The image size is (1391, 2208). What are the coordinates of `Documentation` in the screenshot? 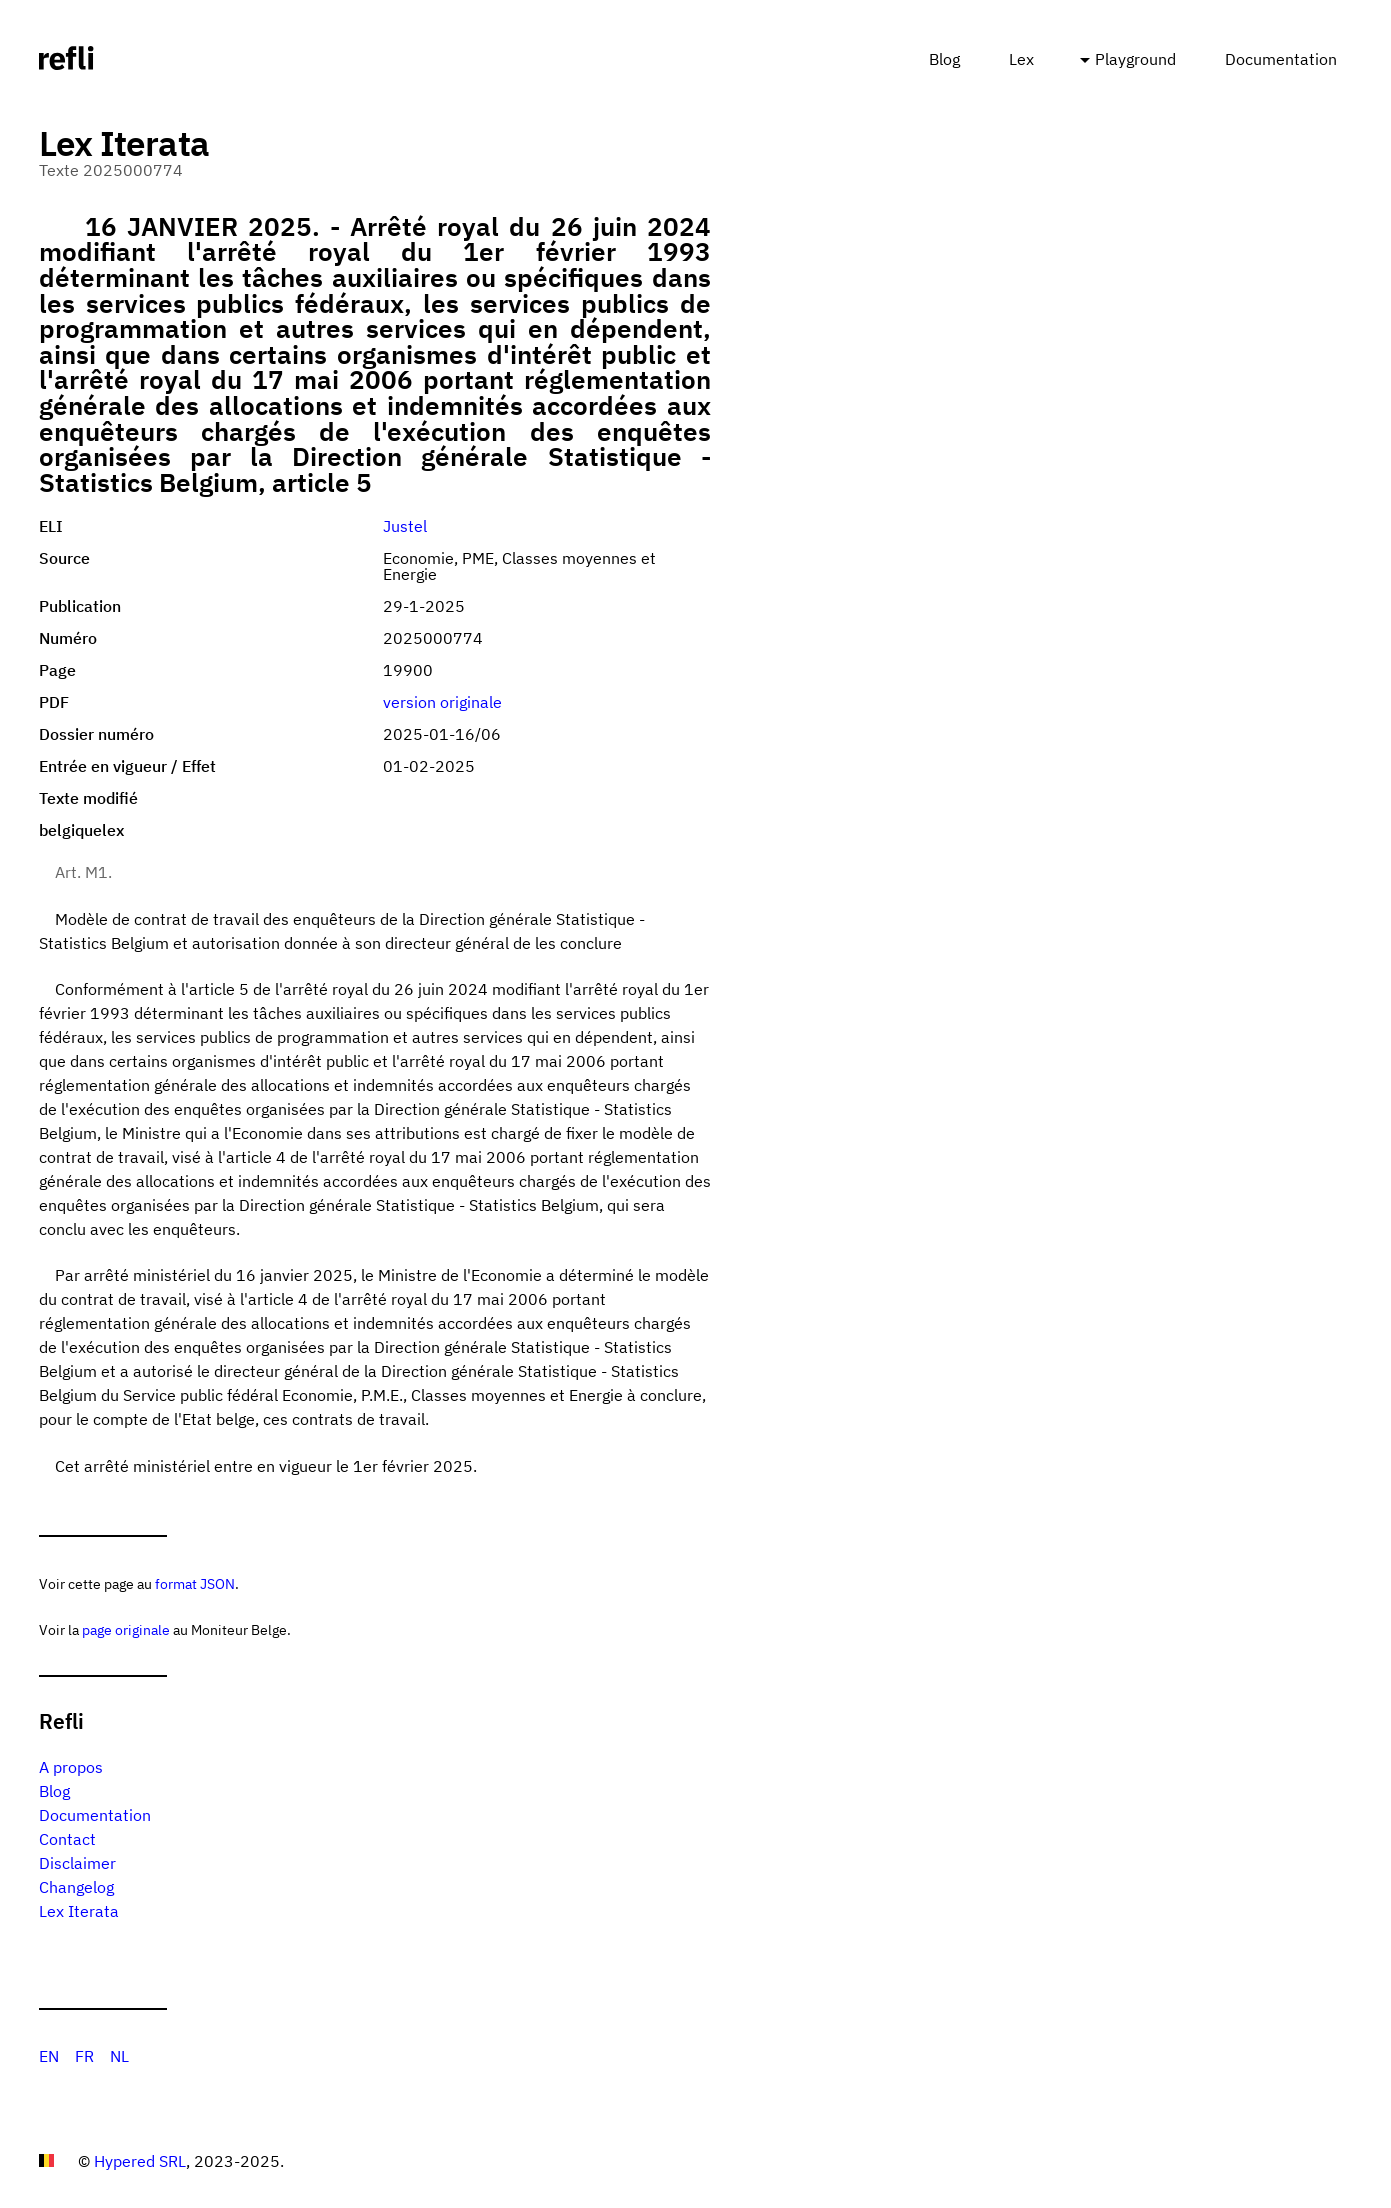 It's located at (1281, 59).